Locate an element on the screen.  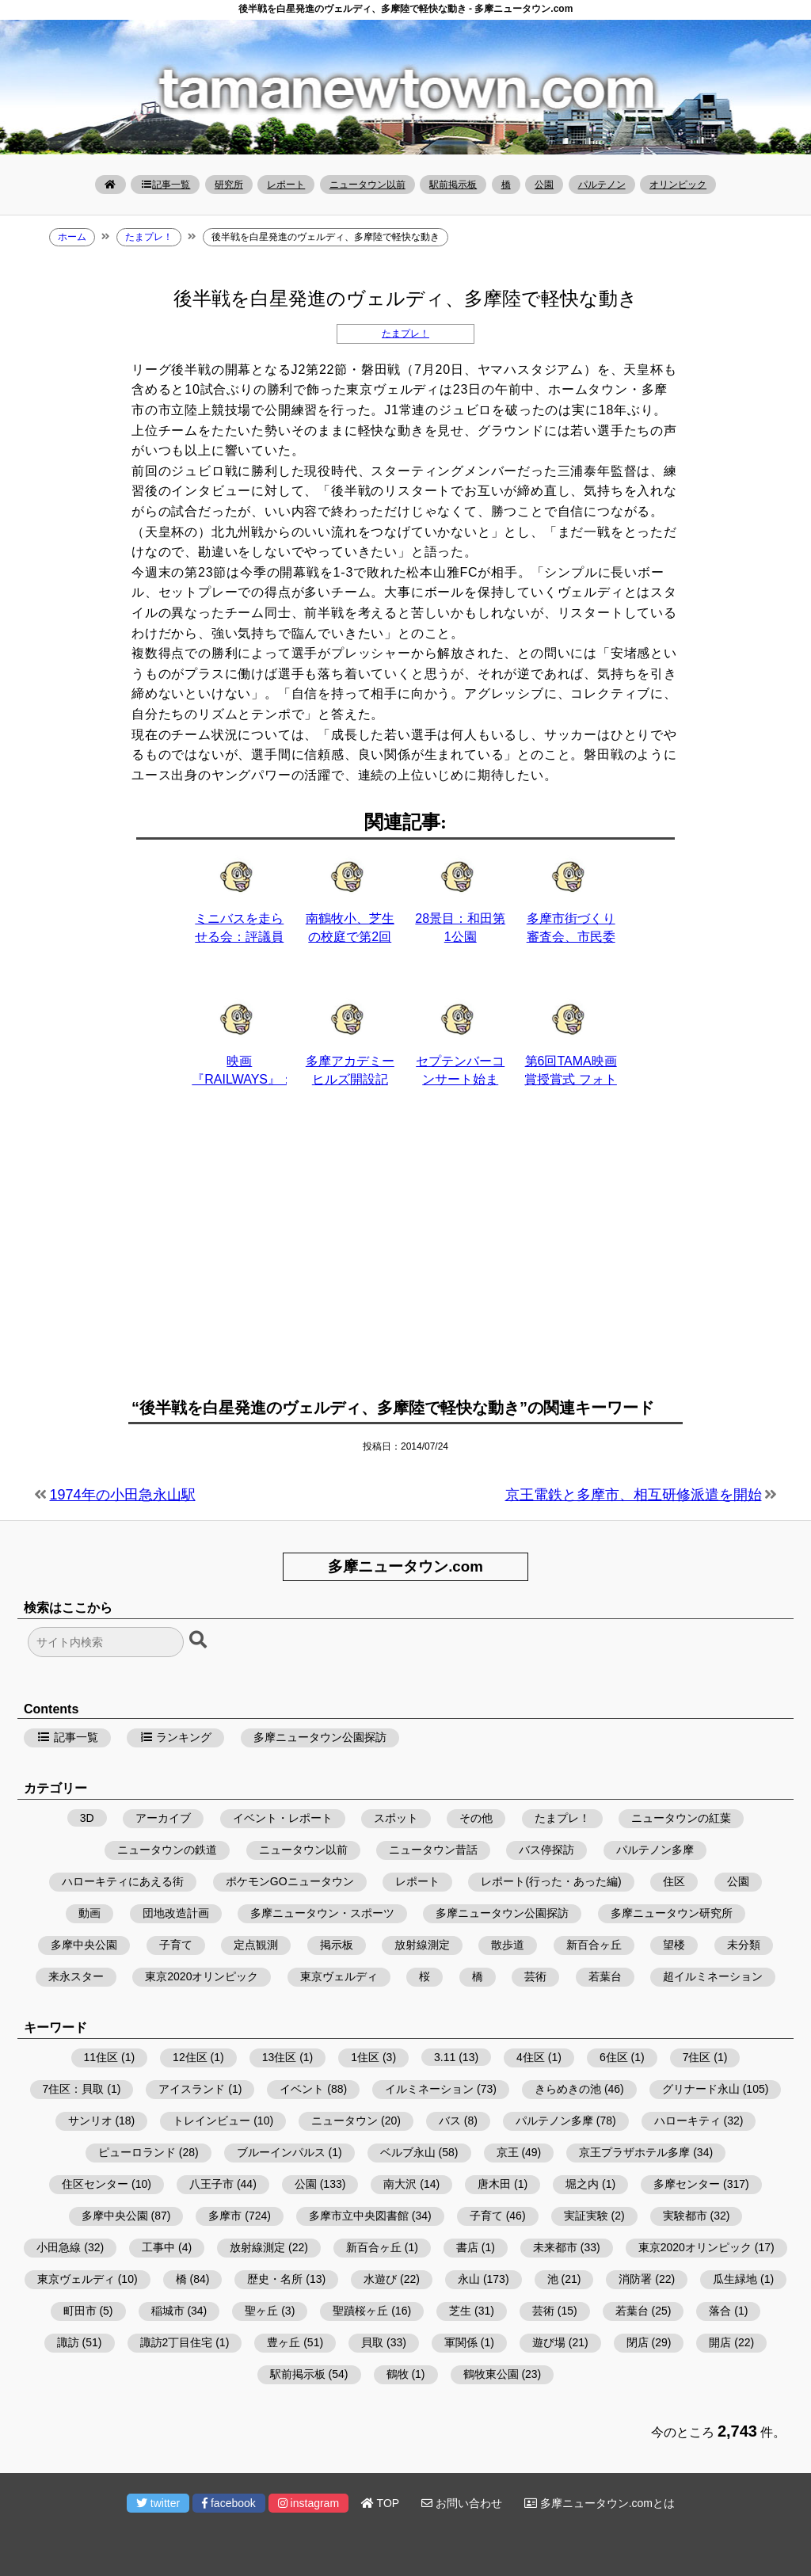
団地改造計画 is located at coordinates (176, 1913).